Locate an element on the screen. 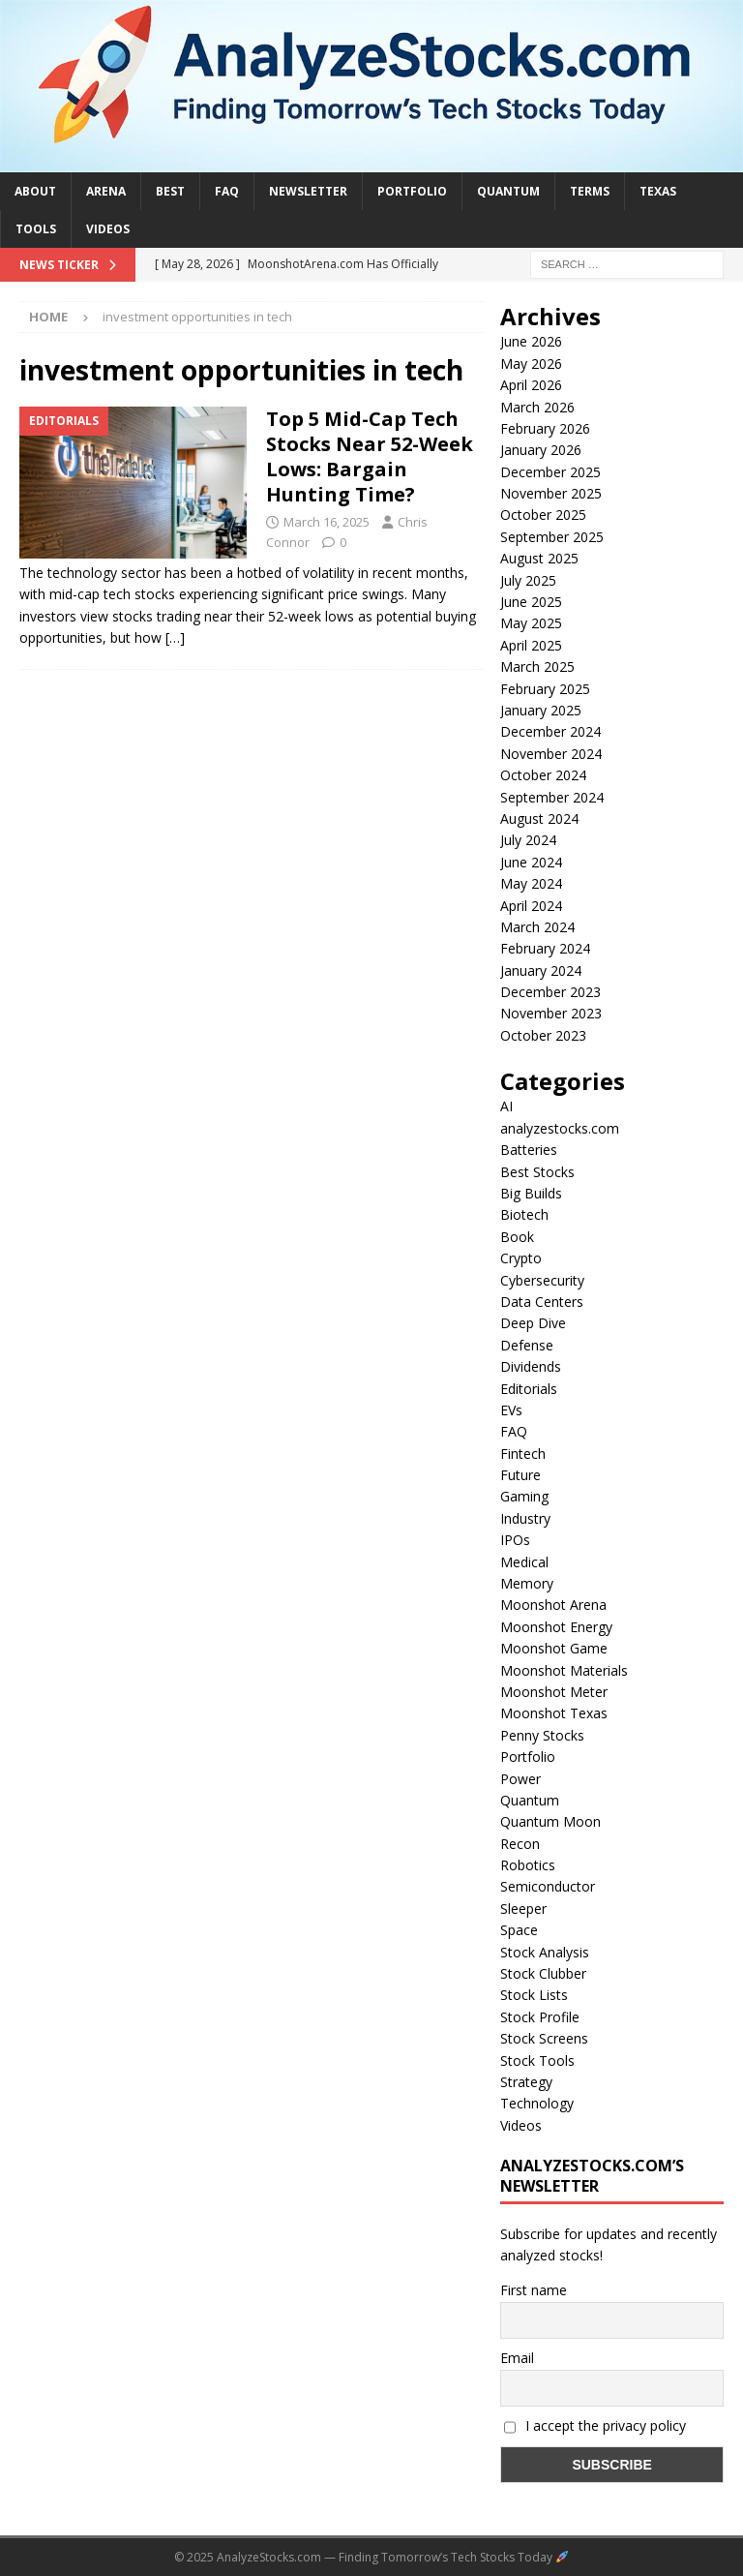 This screenshot has width=743, height=2576. February 2025 is located at coordinates (545, 689).